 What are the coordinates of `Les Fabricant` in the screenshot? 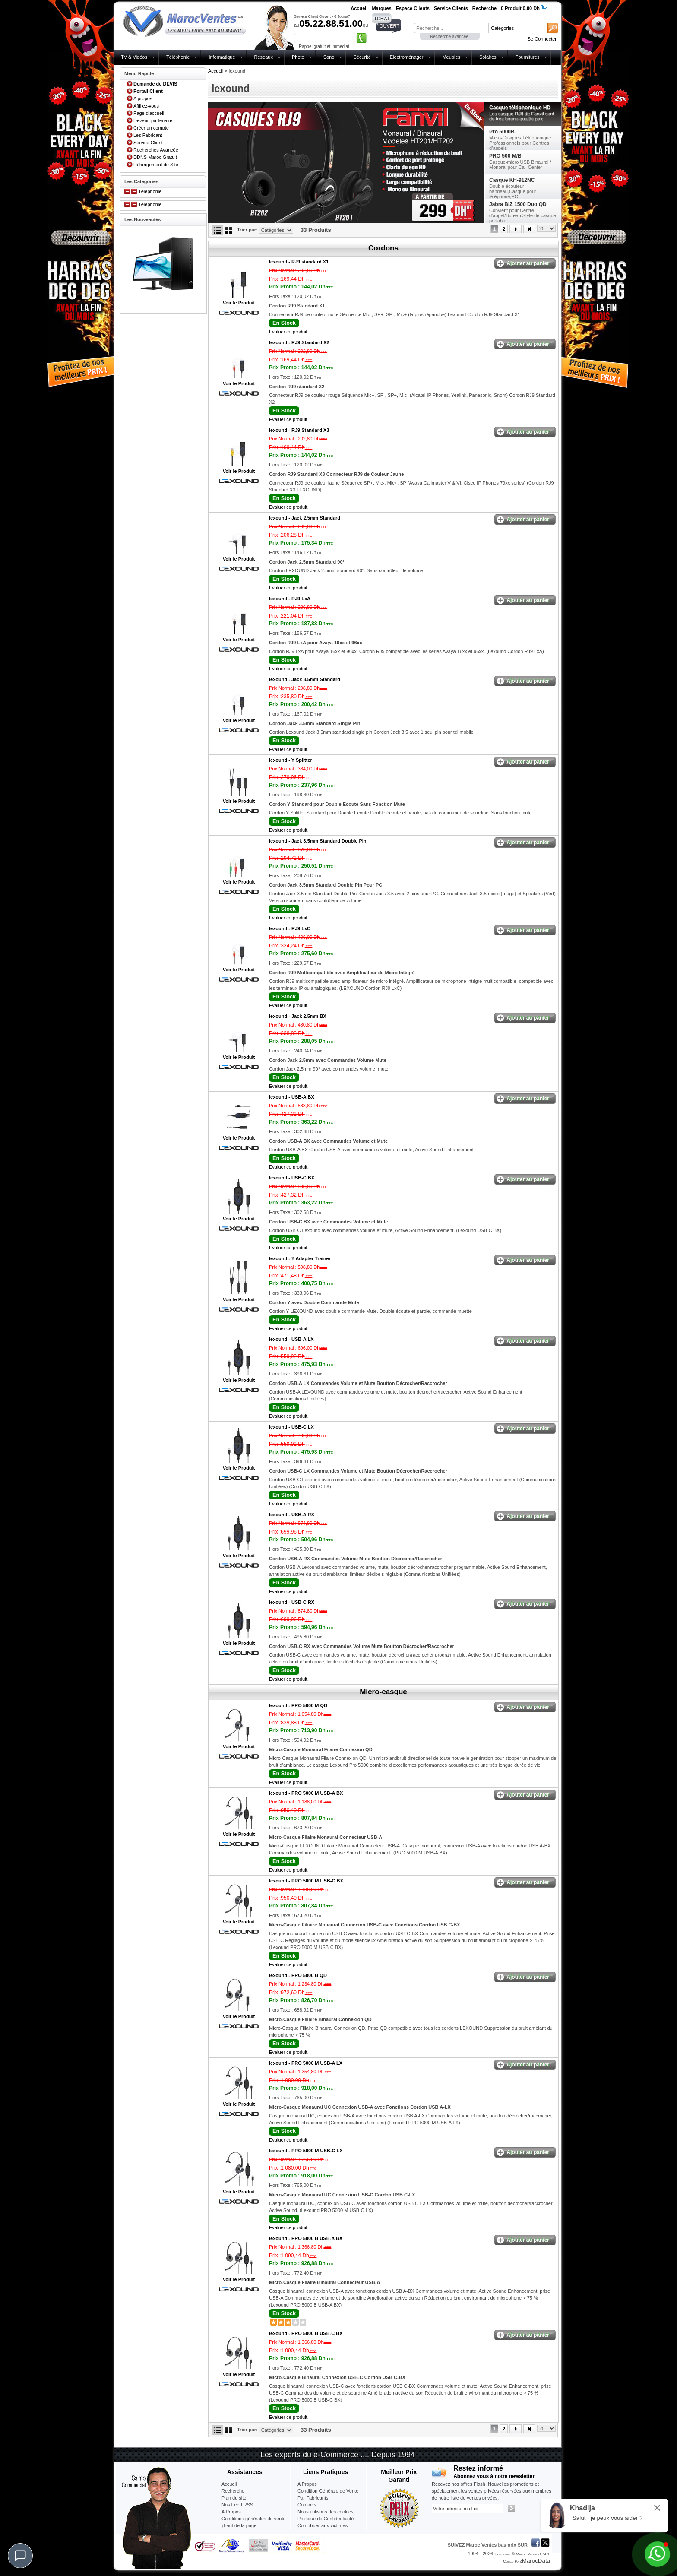 It's located at (147, 135).